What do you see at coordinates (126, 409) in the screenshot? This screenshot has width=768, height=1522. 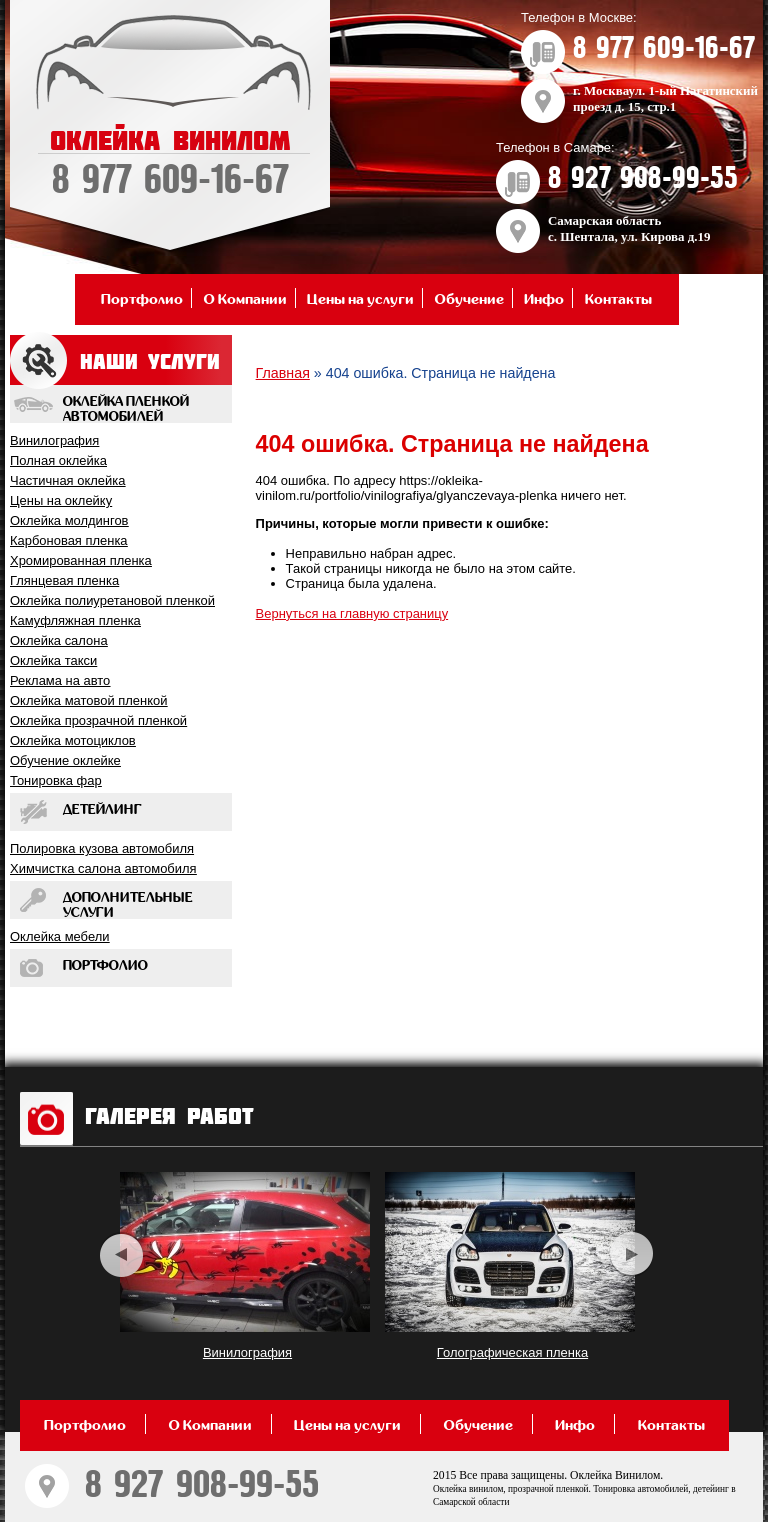 I see `Оклейка пленкой автомобилей` at bounding box center [126, 409].